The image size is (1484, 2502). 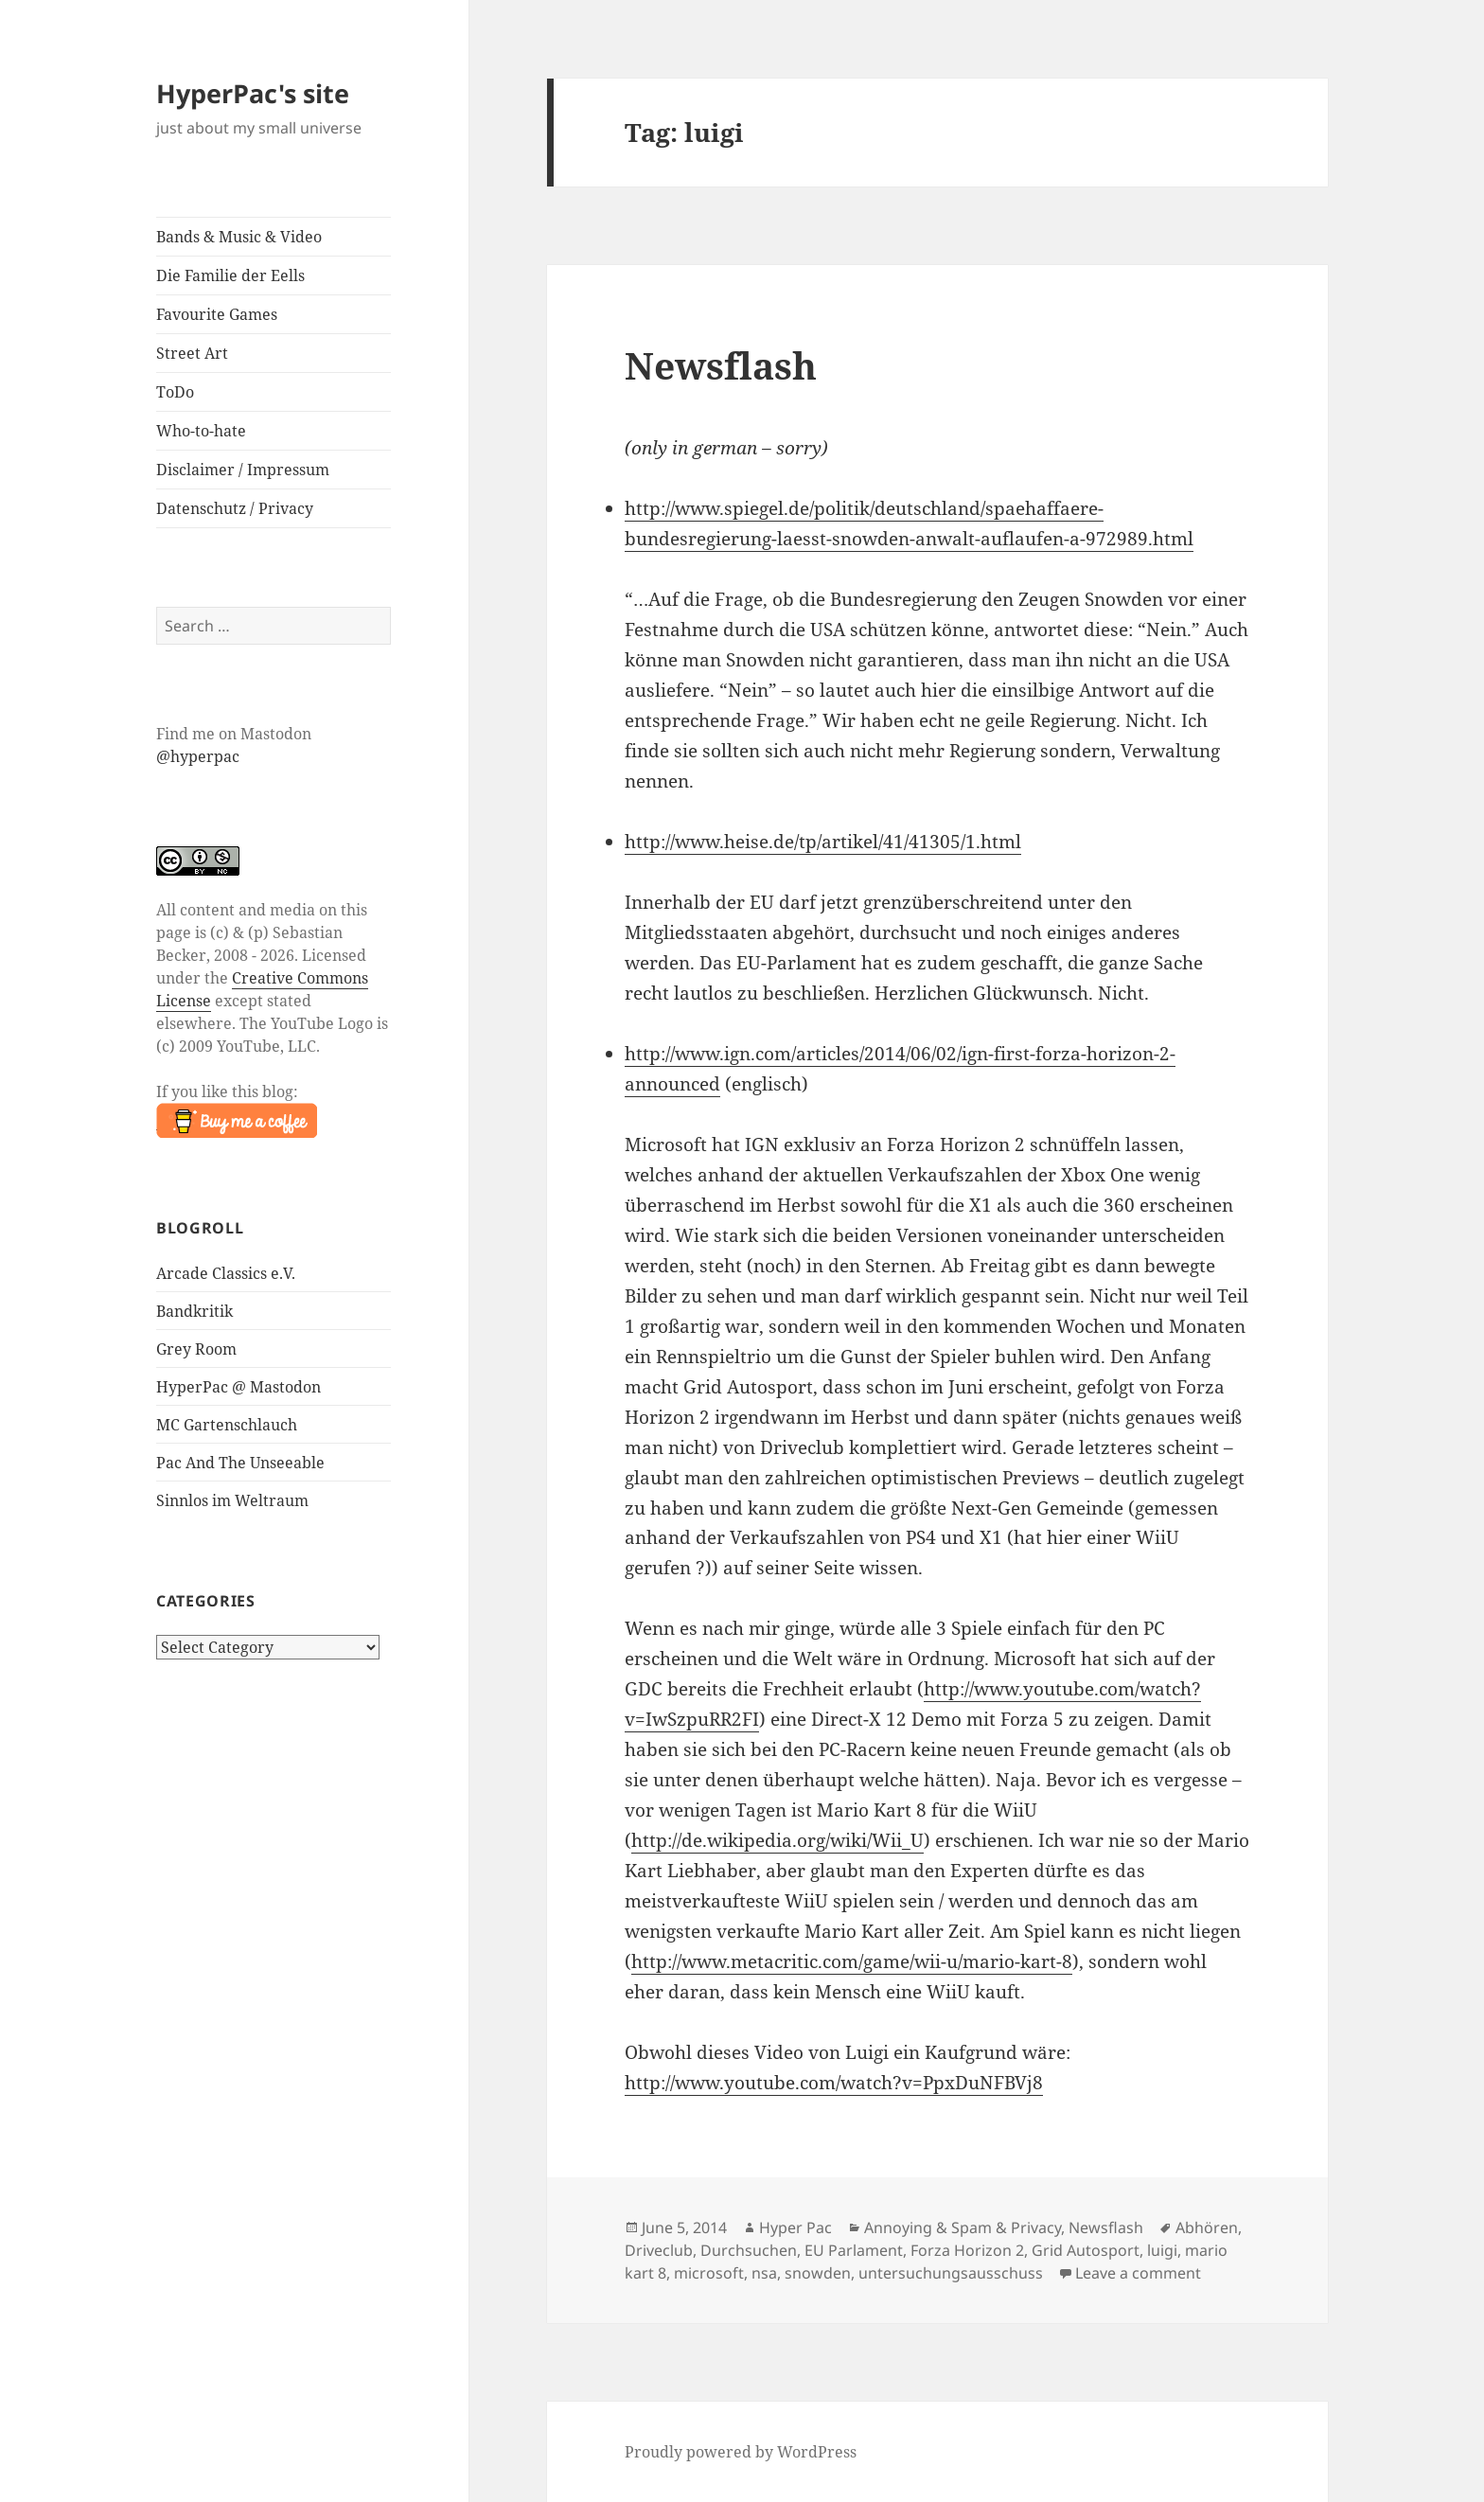 I want to click on Grid Autosport, so click(x=1086, y=2250).